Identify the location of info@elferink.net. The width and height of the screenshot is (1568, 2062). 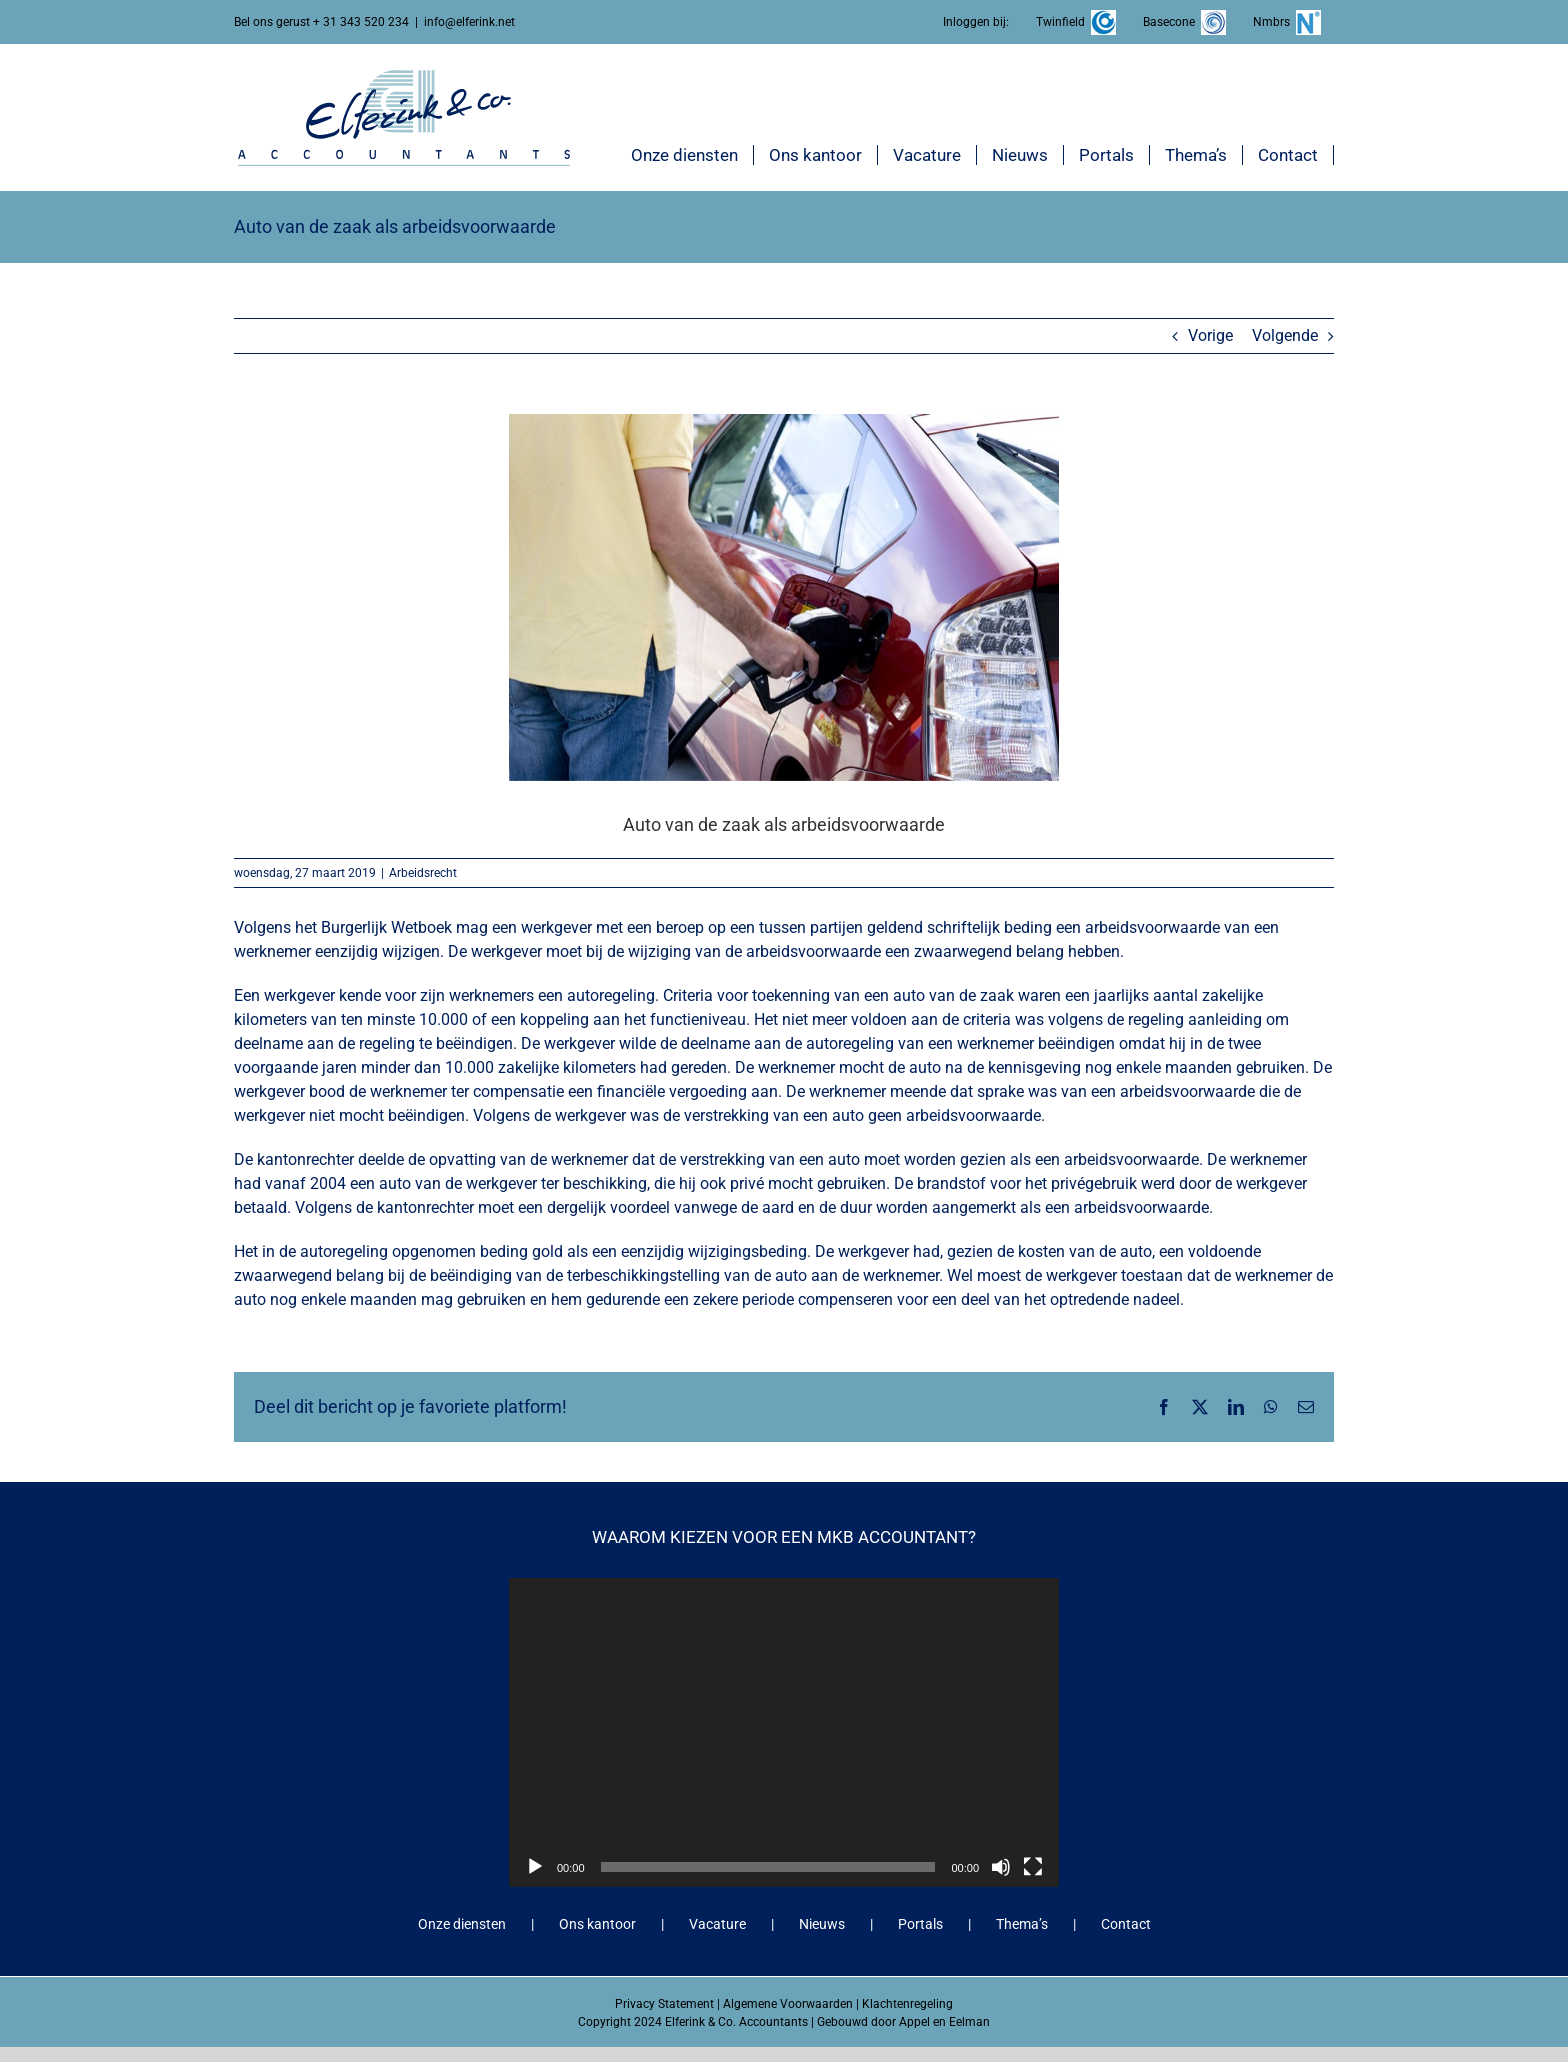
(469, 22).